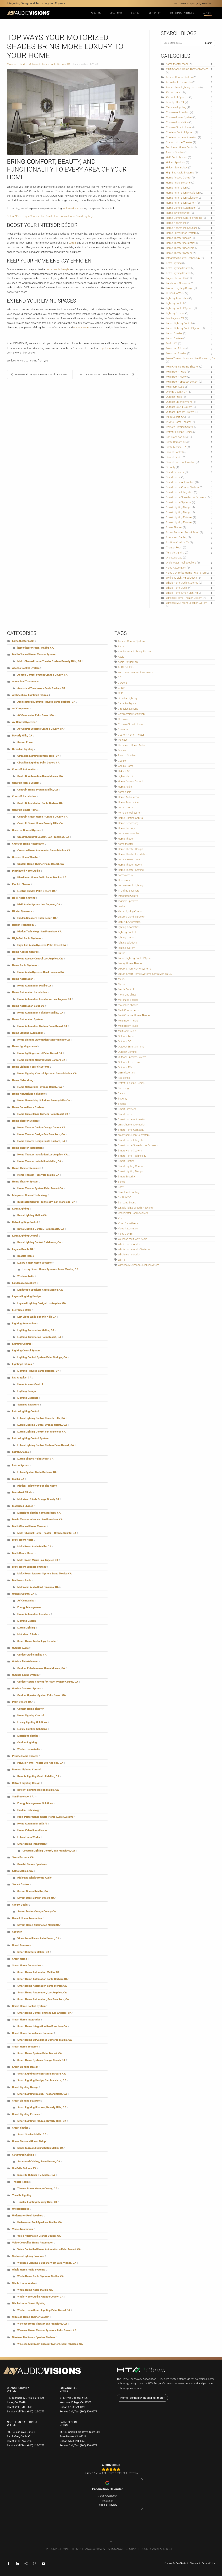  Describe the element at coordinates (41, 1695) in the screenshot. I see `Outdoor Speaker System Palm Desert CA` at that location.